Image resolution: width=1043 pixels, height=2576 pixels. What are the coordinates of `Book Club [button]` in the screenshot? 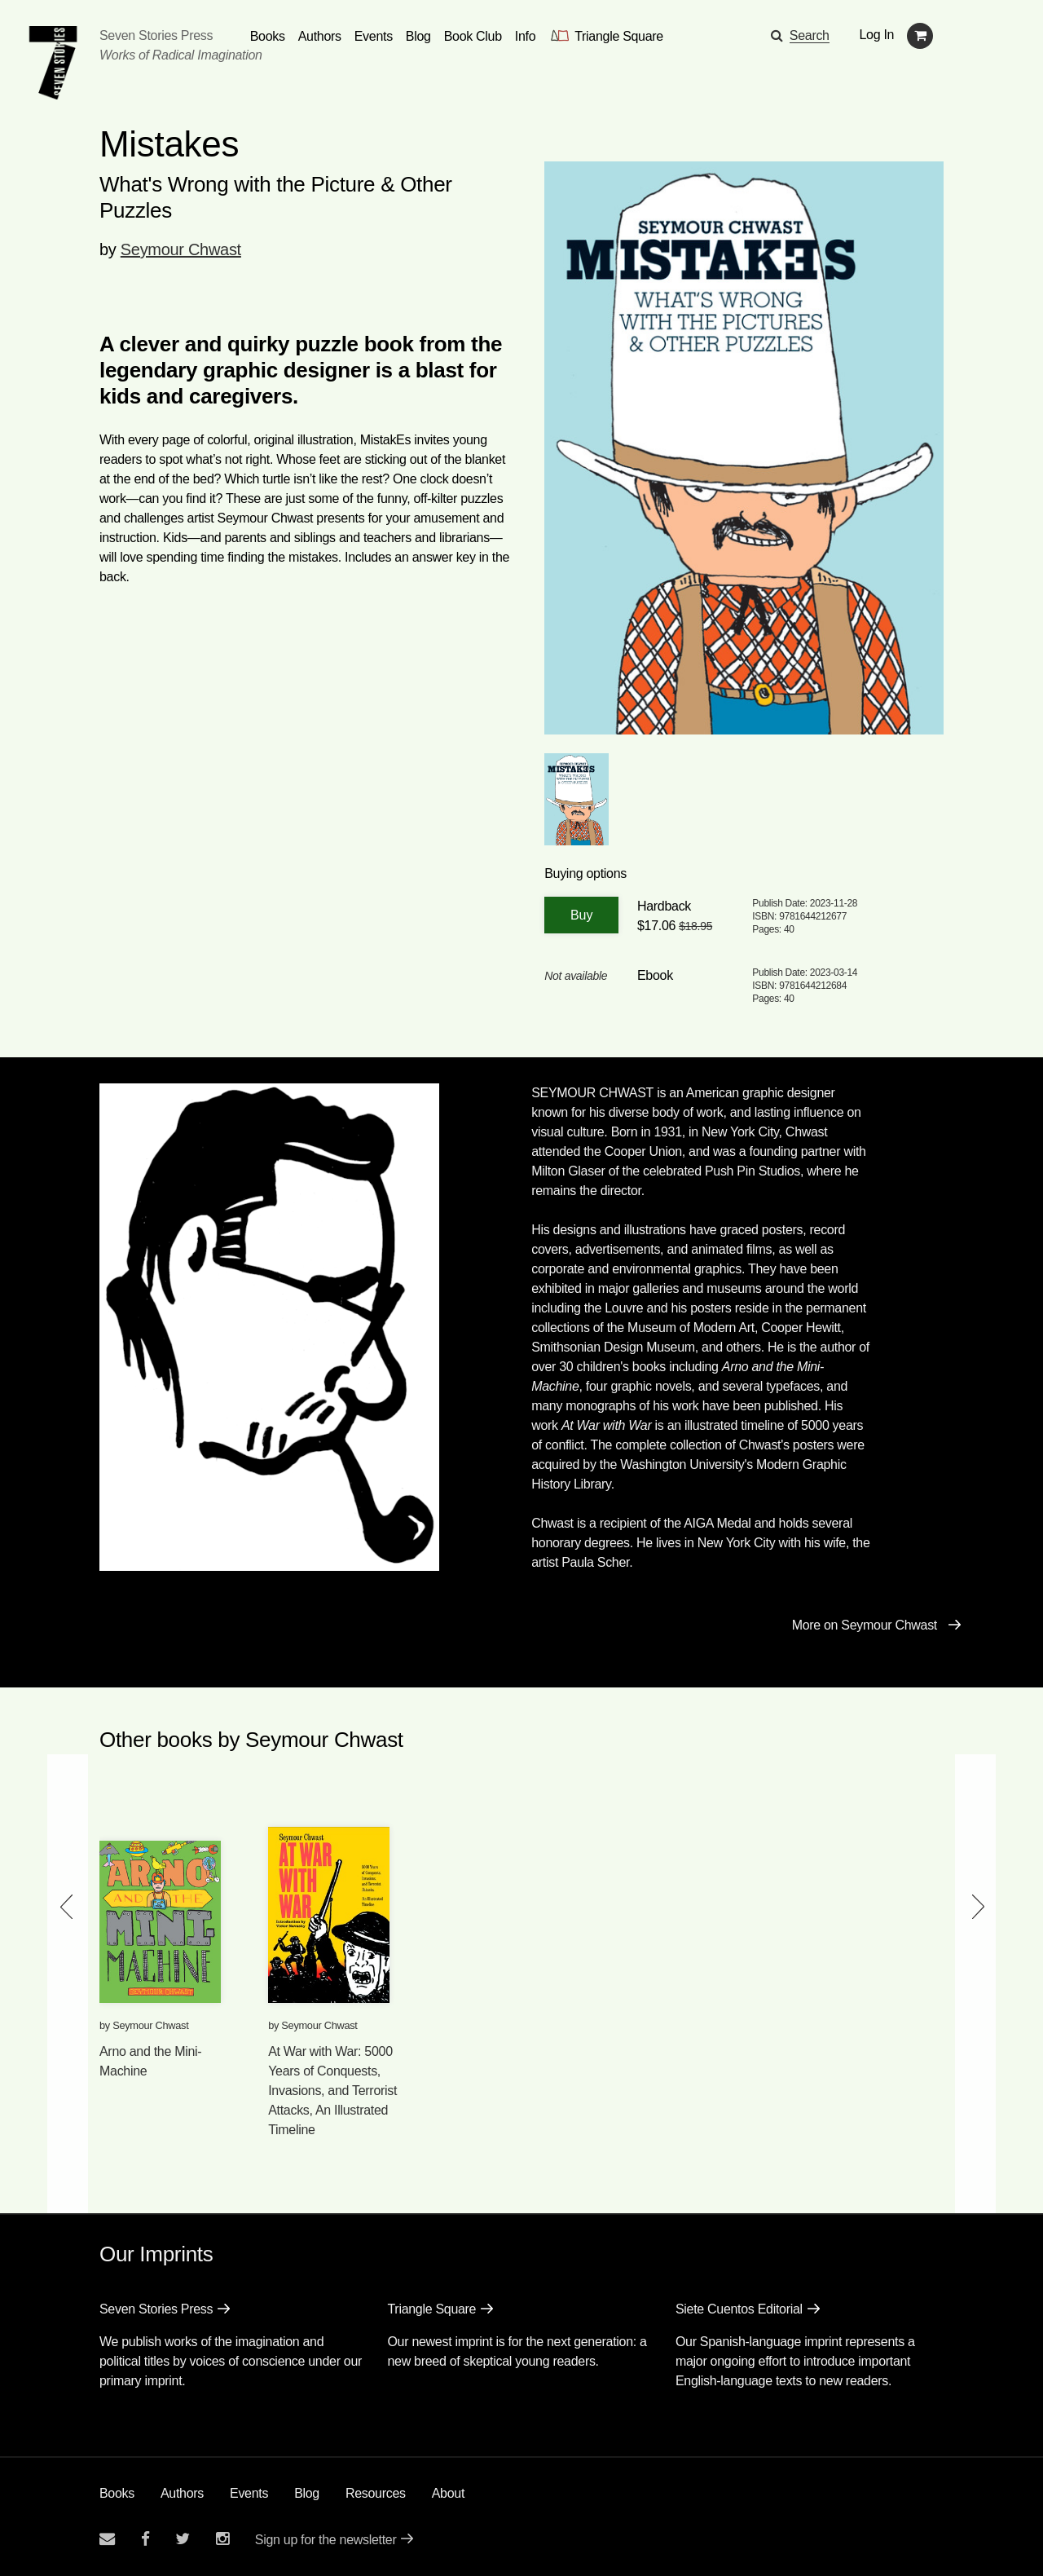 It's located at (473, 36).